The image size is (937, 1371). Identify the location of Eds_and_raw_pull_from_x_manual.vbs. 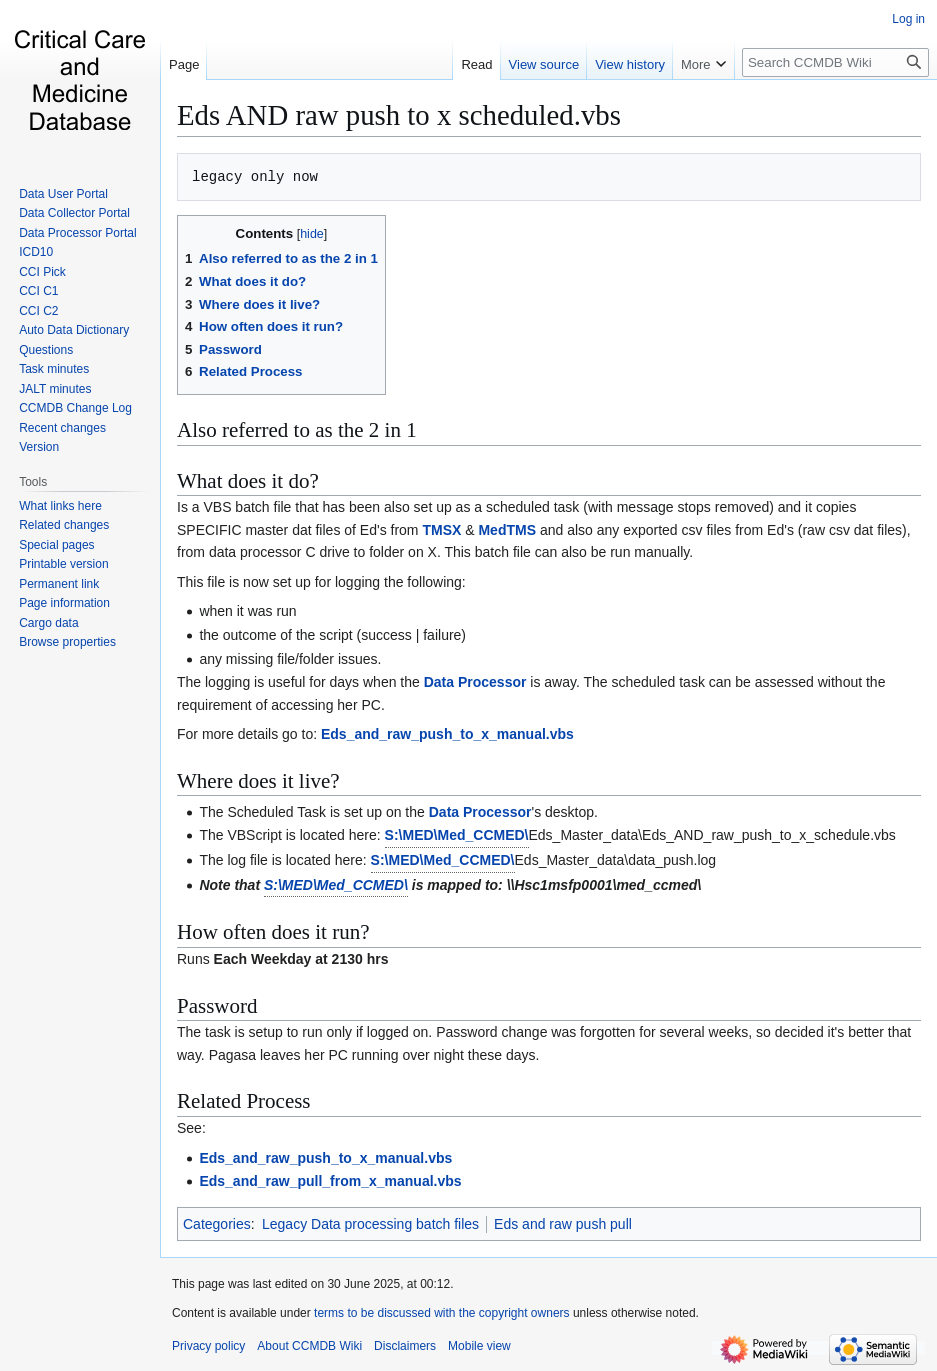
(330, 1181).